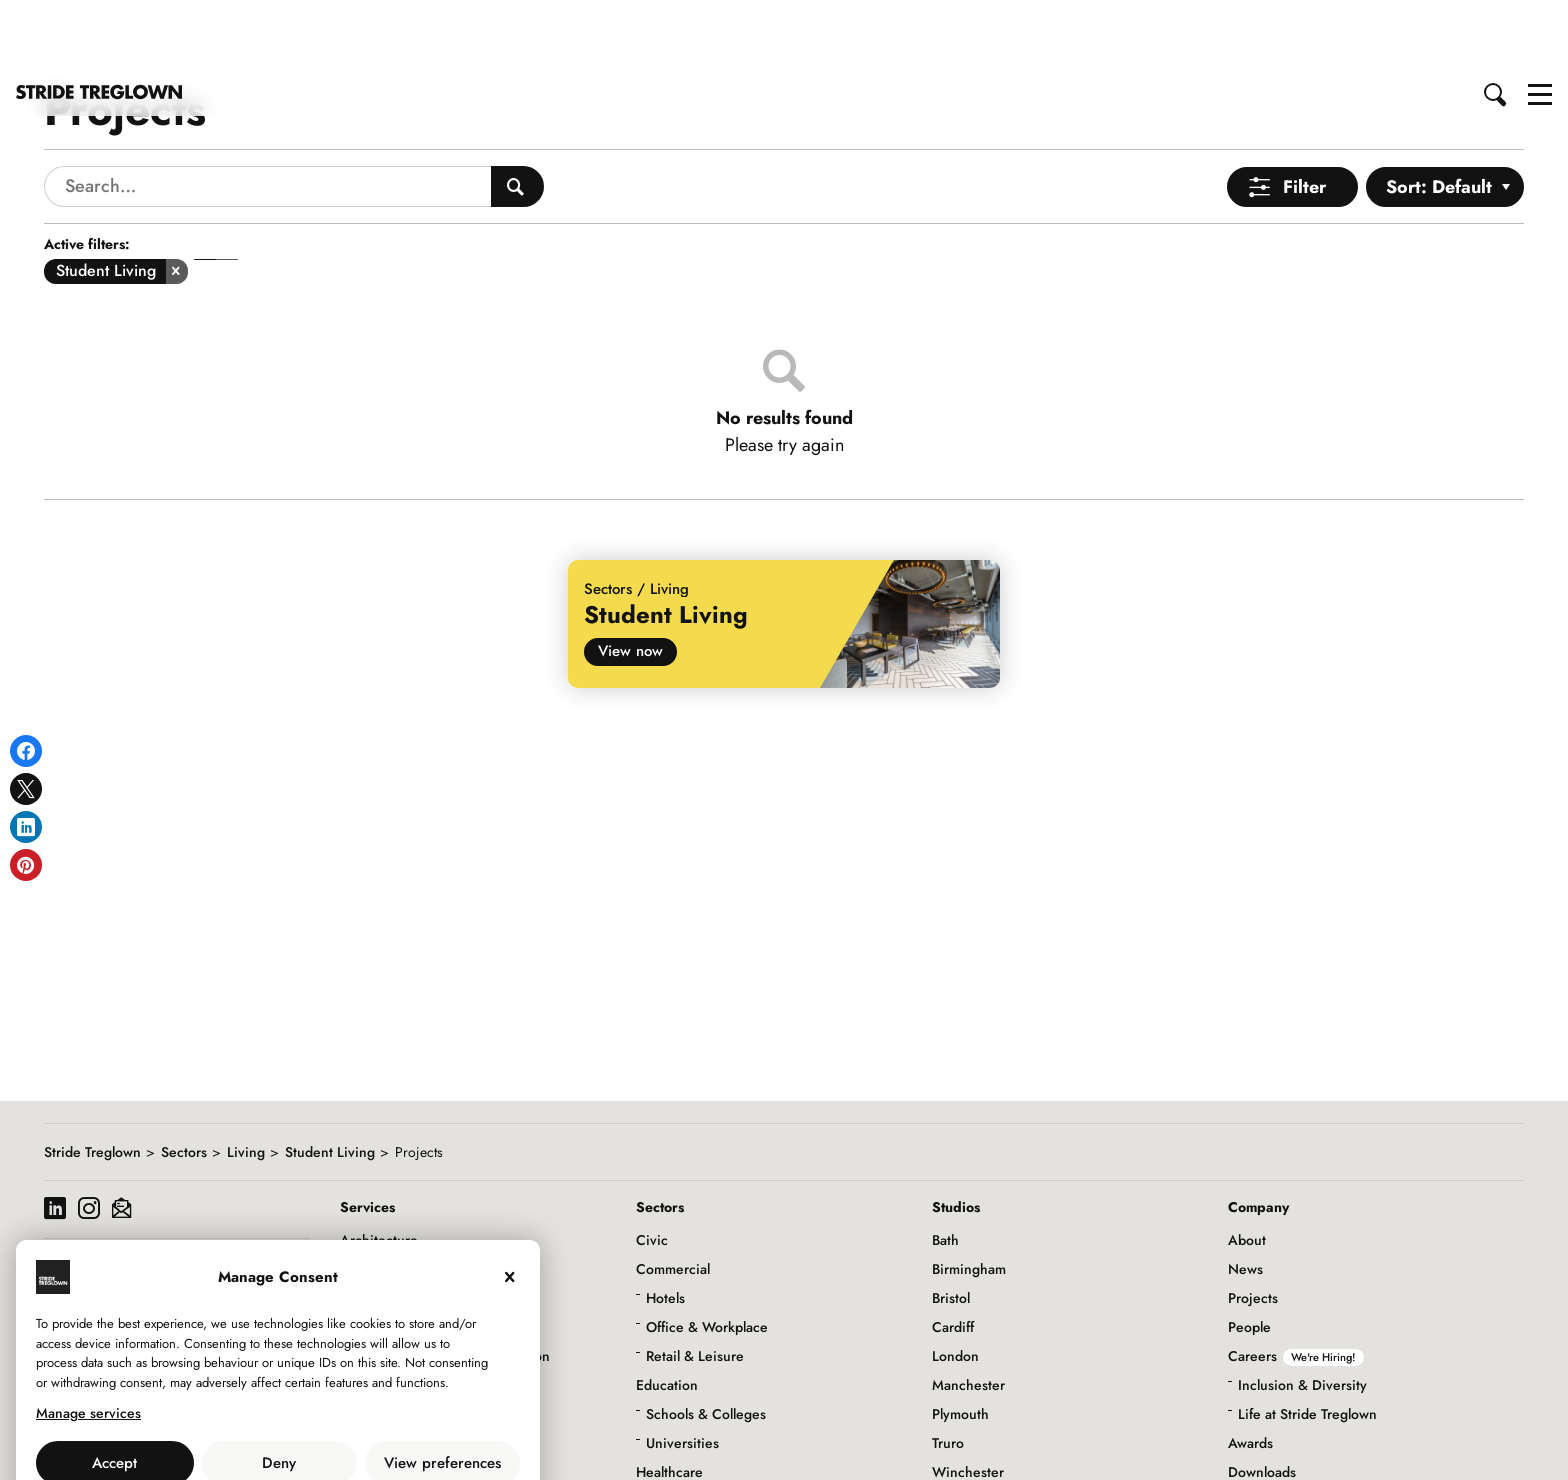 The width and height of the screenshot is (1568, 1480). What do you see at coordinates (665, 1227) in the screenshot?
I see `Hotels` at bounding box center [665, 1227].